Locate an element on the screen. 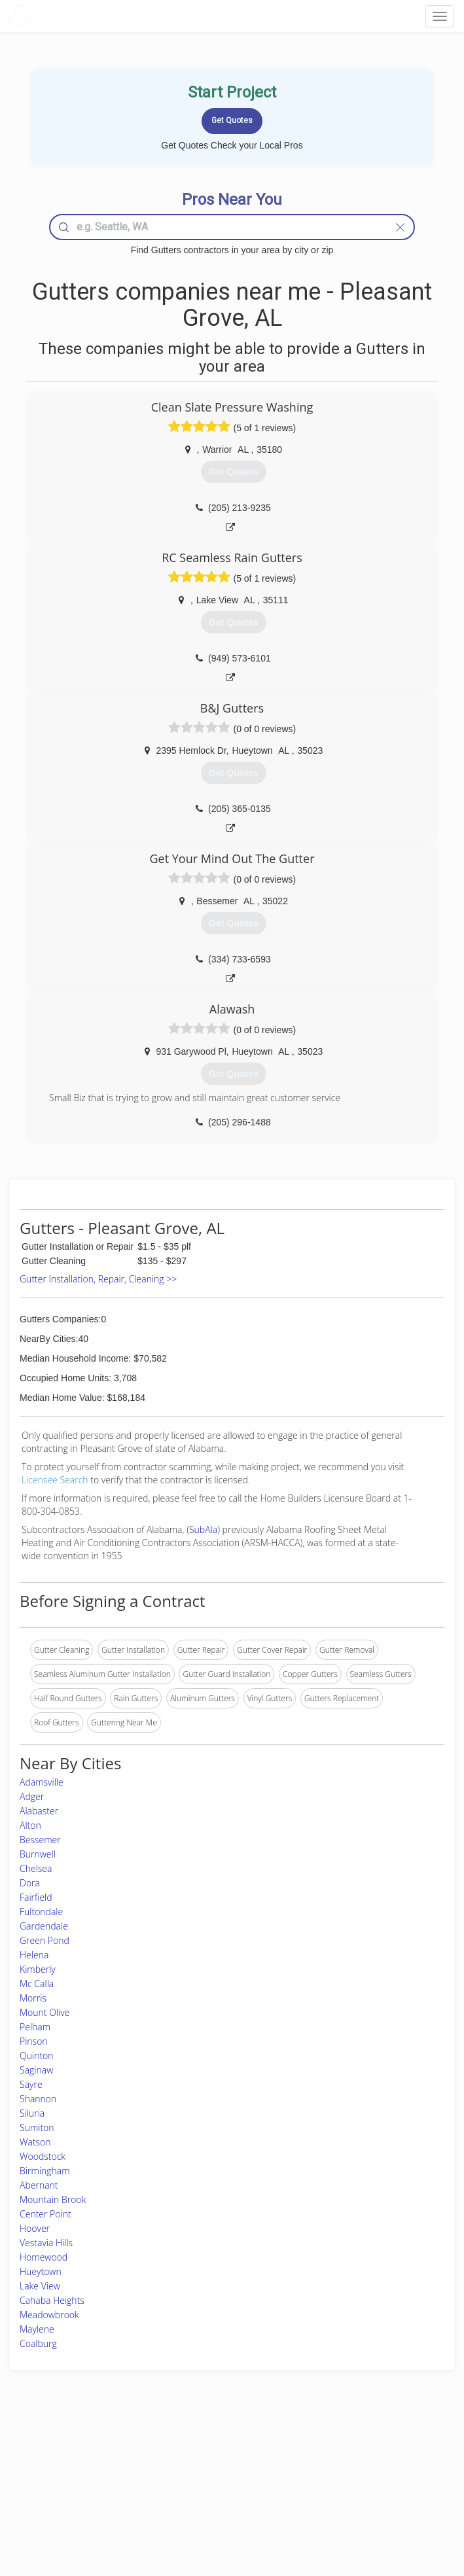 The height and width of the screenshot is (2576, 464). SubAla is located at coordinates (203, 1529).